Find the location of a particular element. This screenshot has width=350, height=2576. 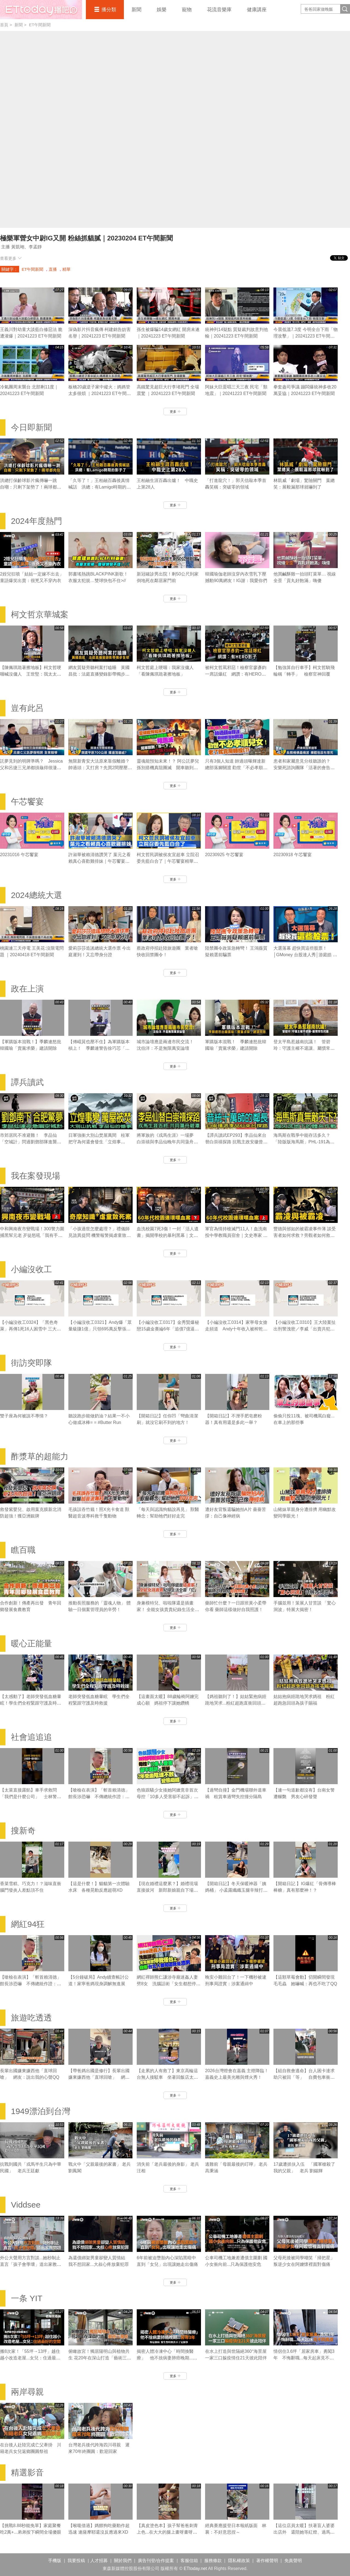

隱私權政策 is located at coordinates (239, 2560).